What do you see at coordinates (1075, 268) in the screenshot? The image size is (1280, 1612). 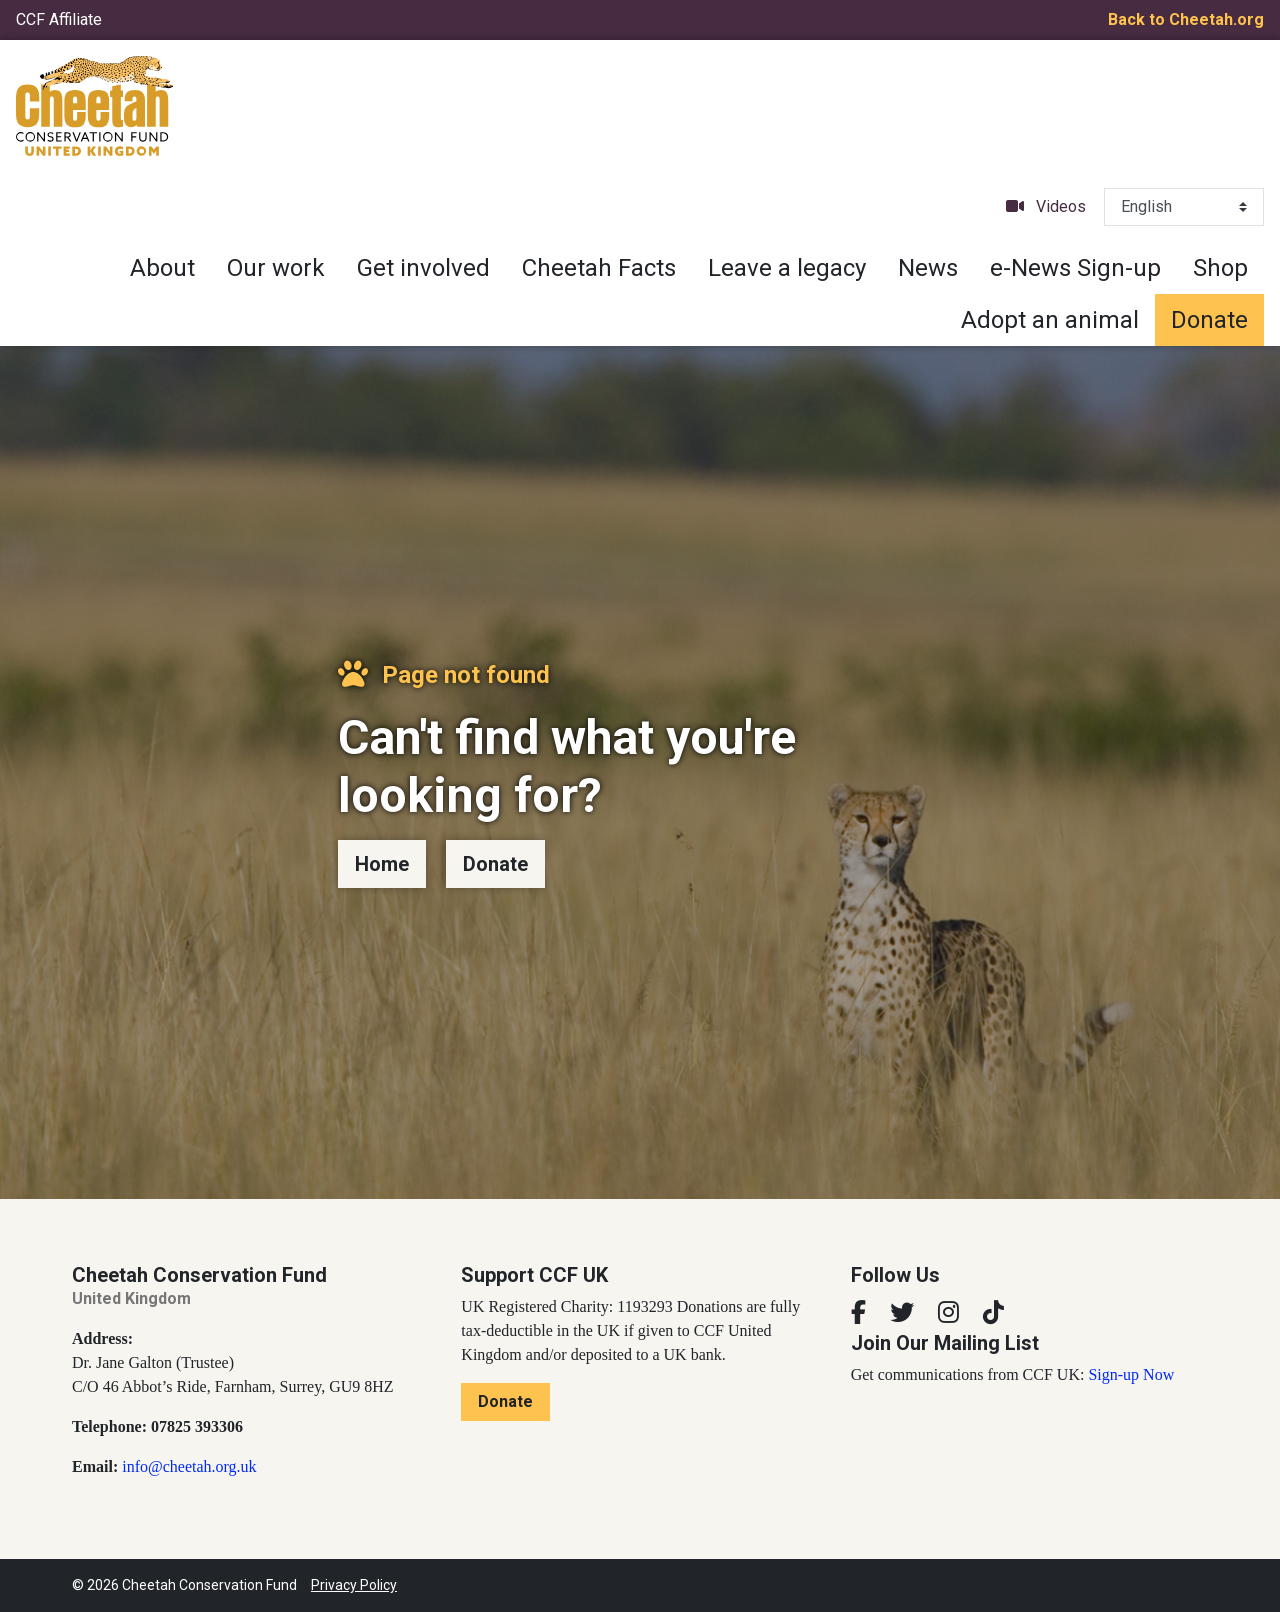 I see `e-News Sign-up` at bounding box center [1075, 268].